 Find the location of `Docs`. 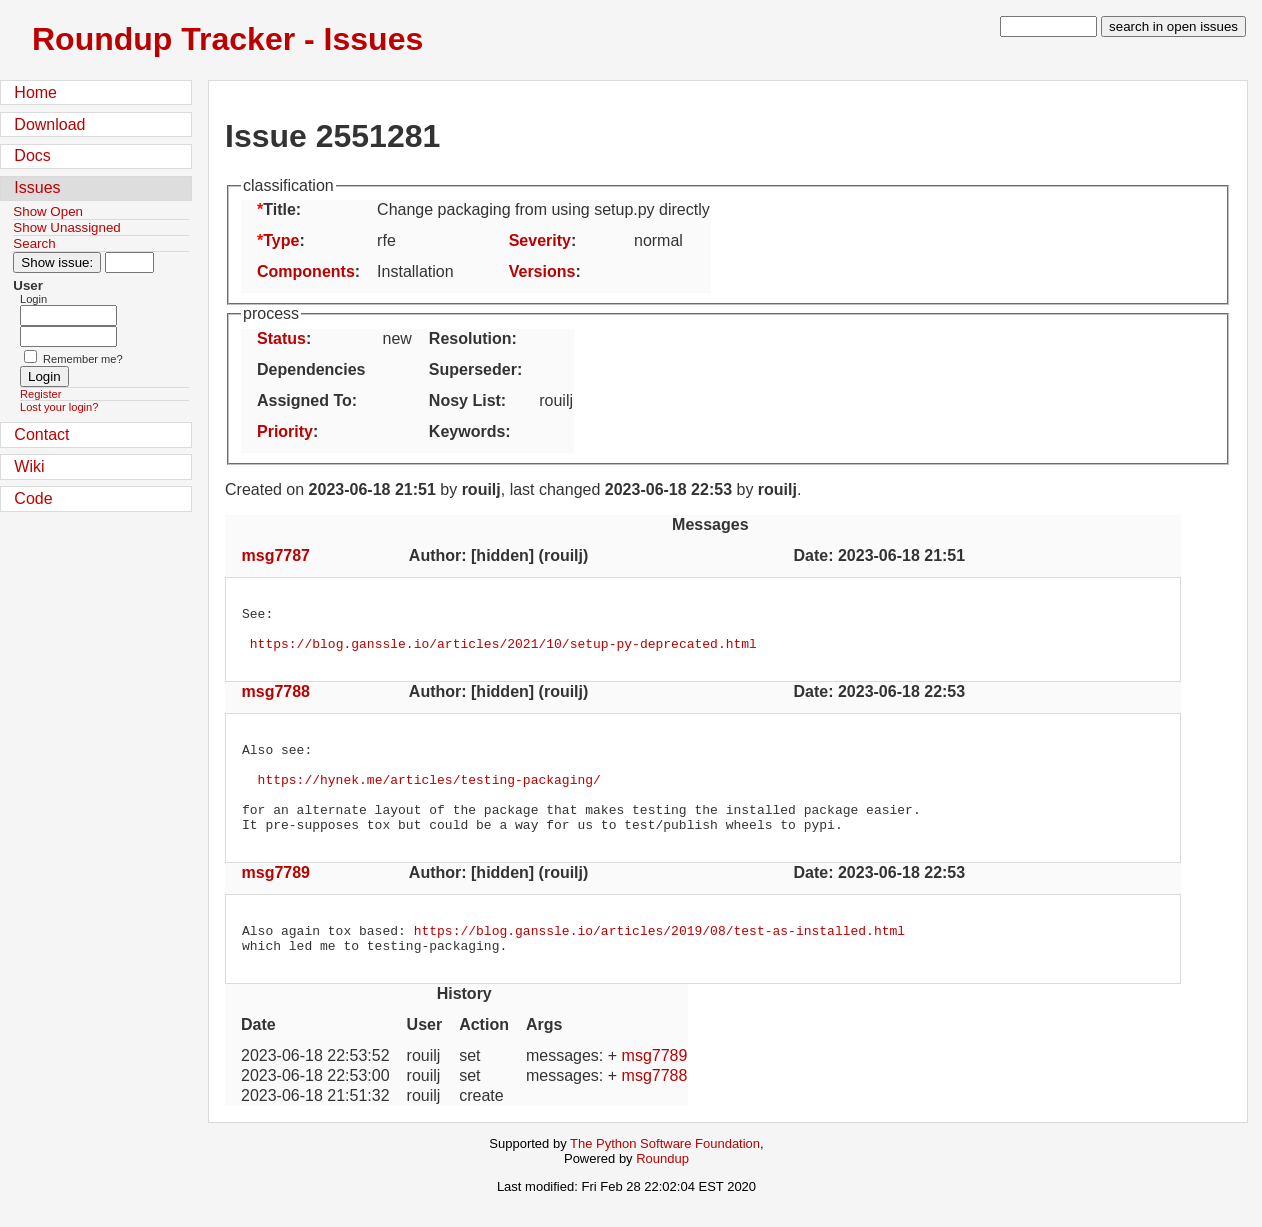

Docs is located at coordinates (32, 155).